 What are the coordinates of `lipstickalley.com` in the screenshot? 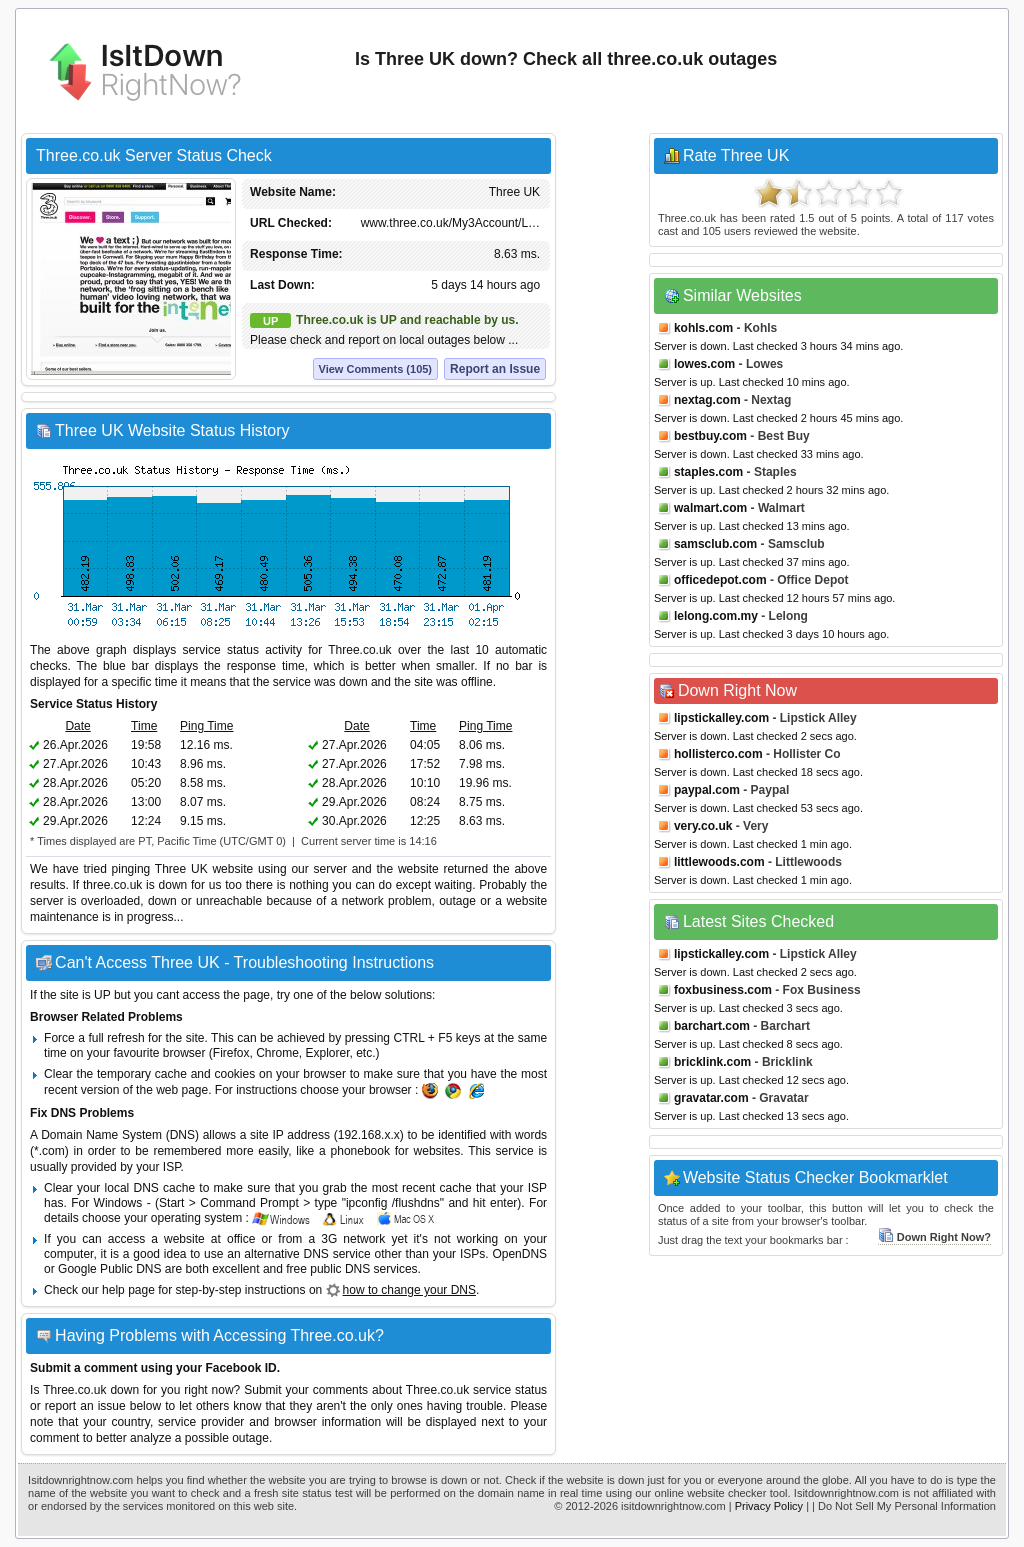 It's located at (721, 718).